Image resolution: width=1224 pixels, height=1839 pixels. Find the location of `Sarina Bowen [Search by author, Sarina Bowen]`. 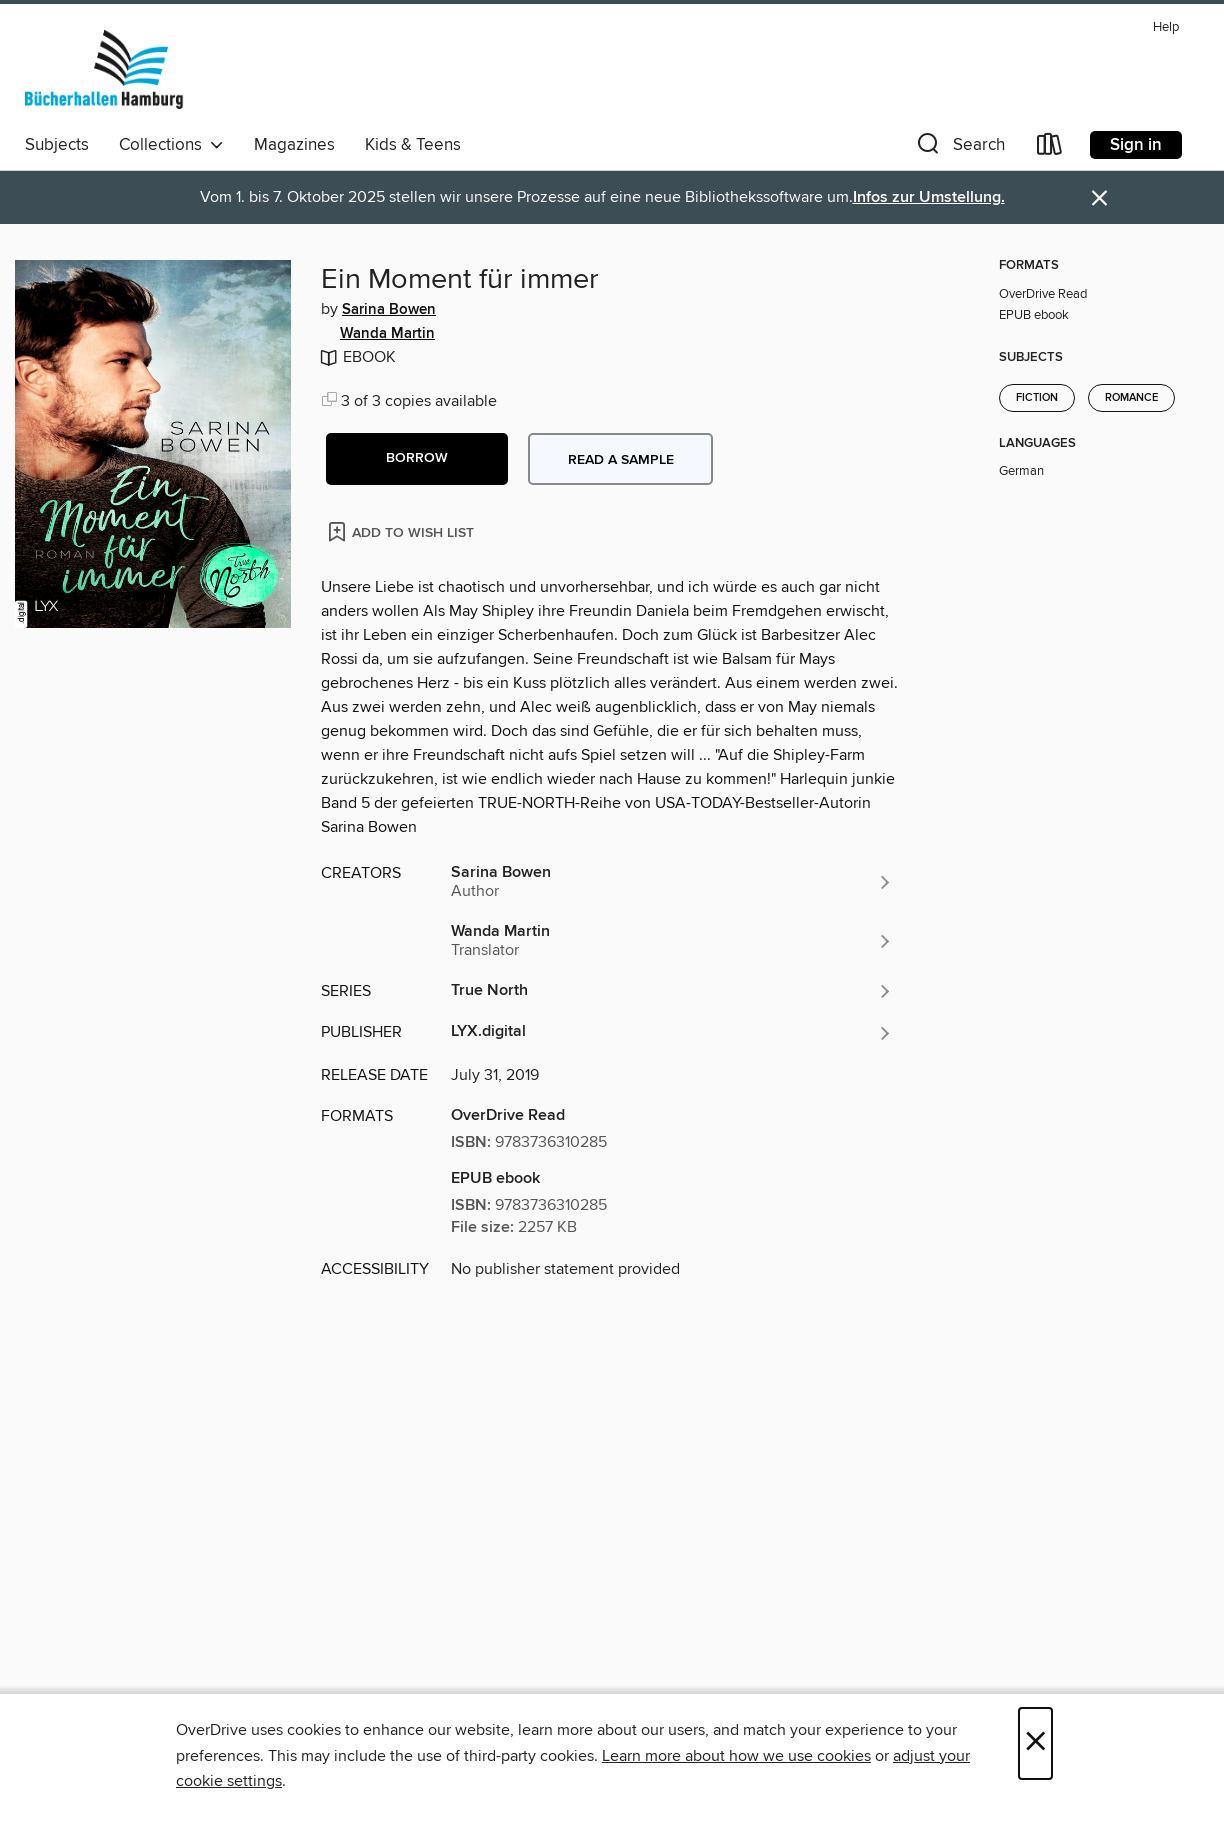

Sarina Bowen [Search by author, Sarina Bowen] is located at coordinates (389, 310).